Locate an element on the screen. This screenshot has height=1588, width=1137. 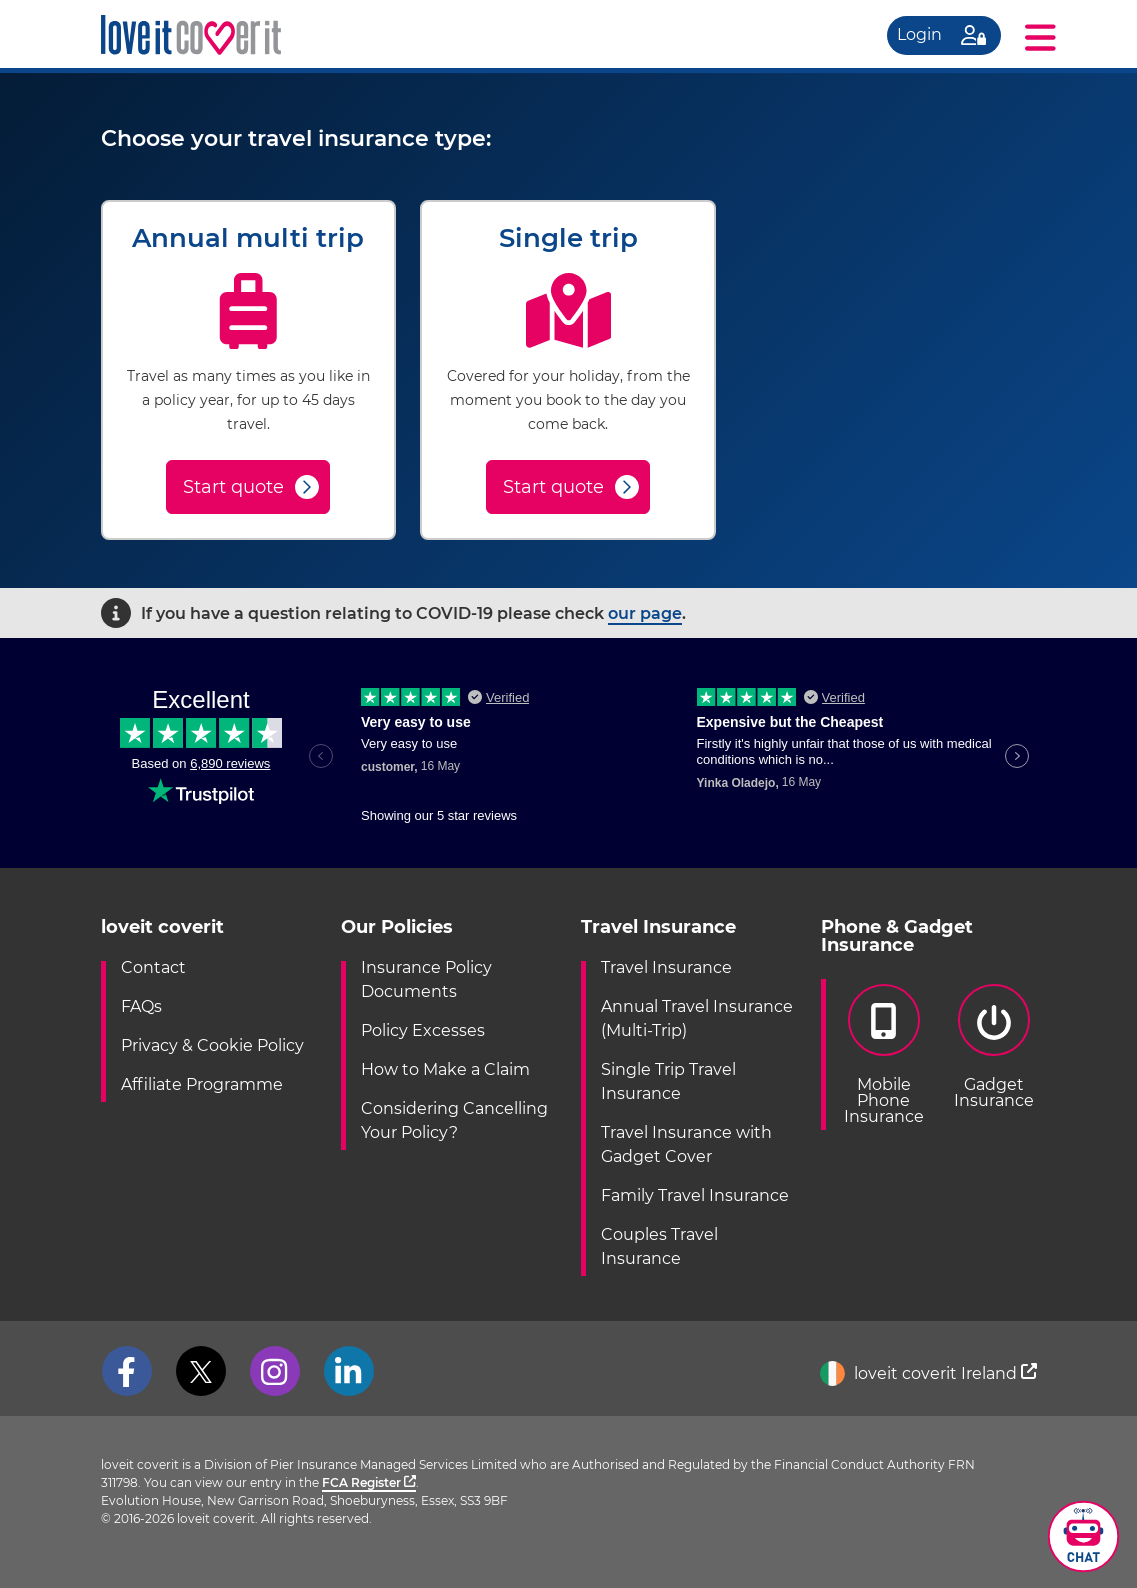
FCA Register is located at coordinates (369, 1482).